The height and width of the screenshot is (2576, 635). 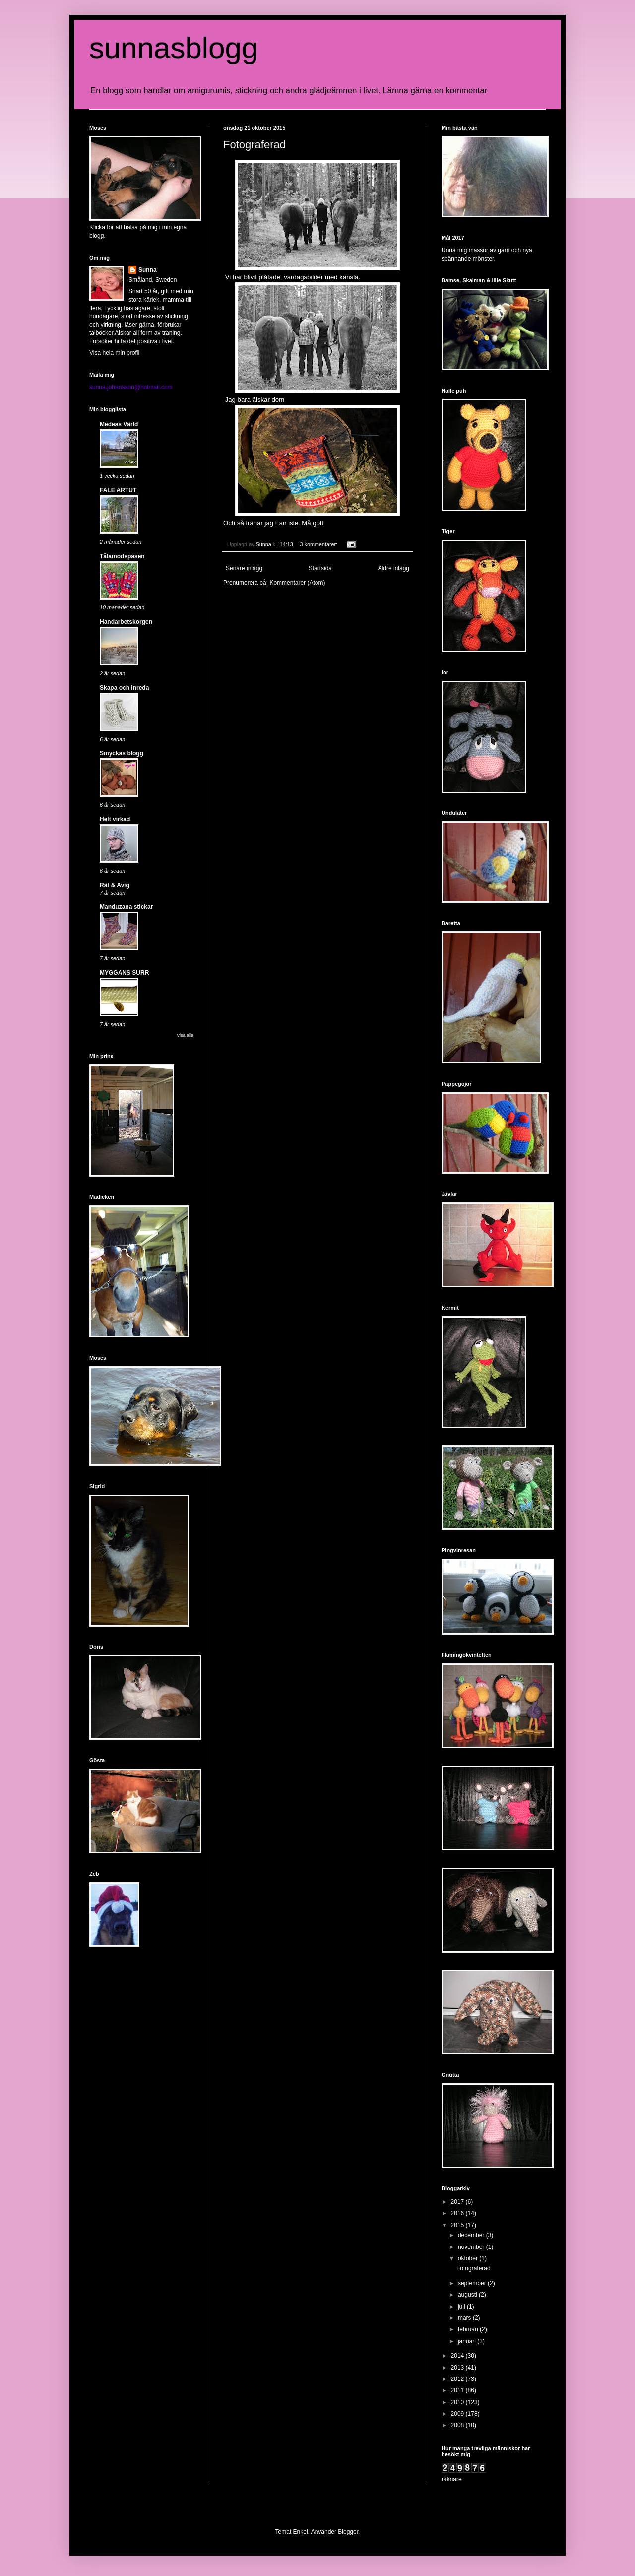 I want to click on november, so click(x=472, y=2247).